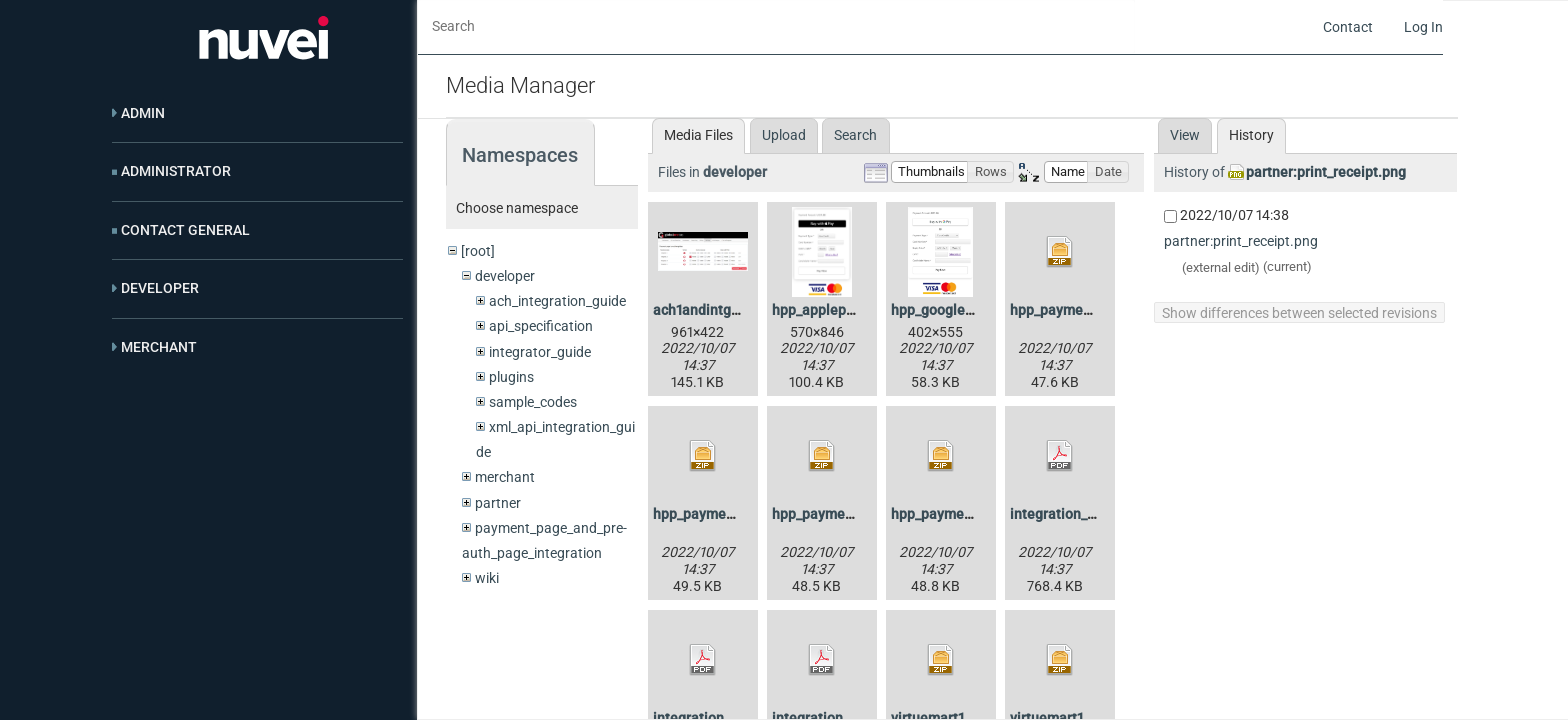 Image resolution: width=1568 pixels, height=720 pixels. What do you see at coordinates (505, 276) in the screenshot?
I see `developer` at bounding box center [505, 276].